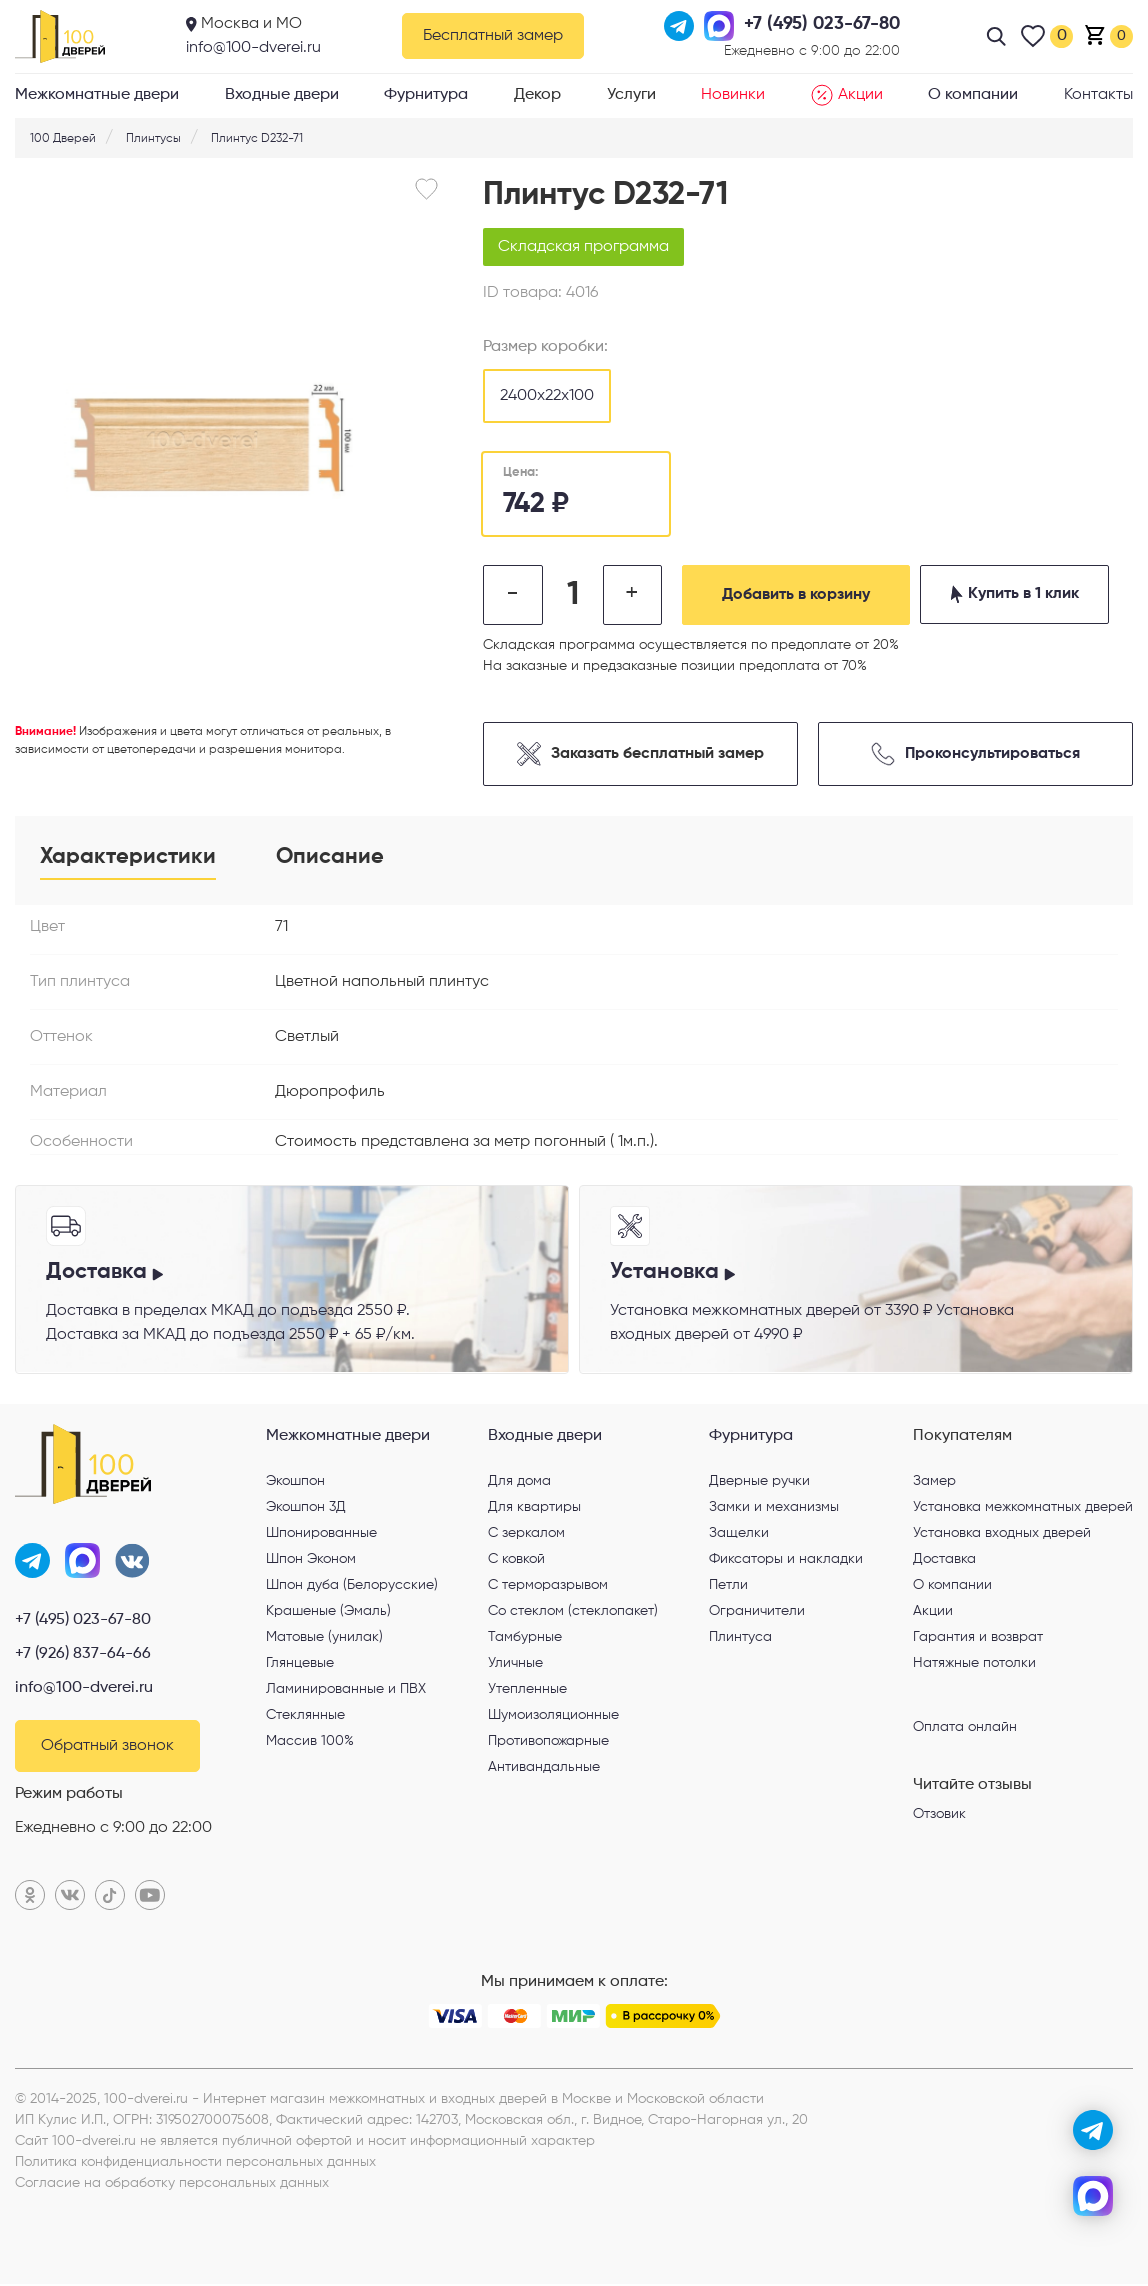  I want to click on Шпон Эконом, so click(311, 1560).